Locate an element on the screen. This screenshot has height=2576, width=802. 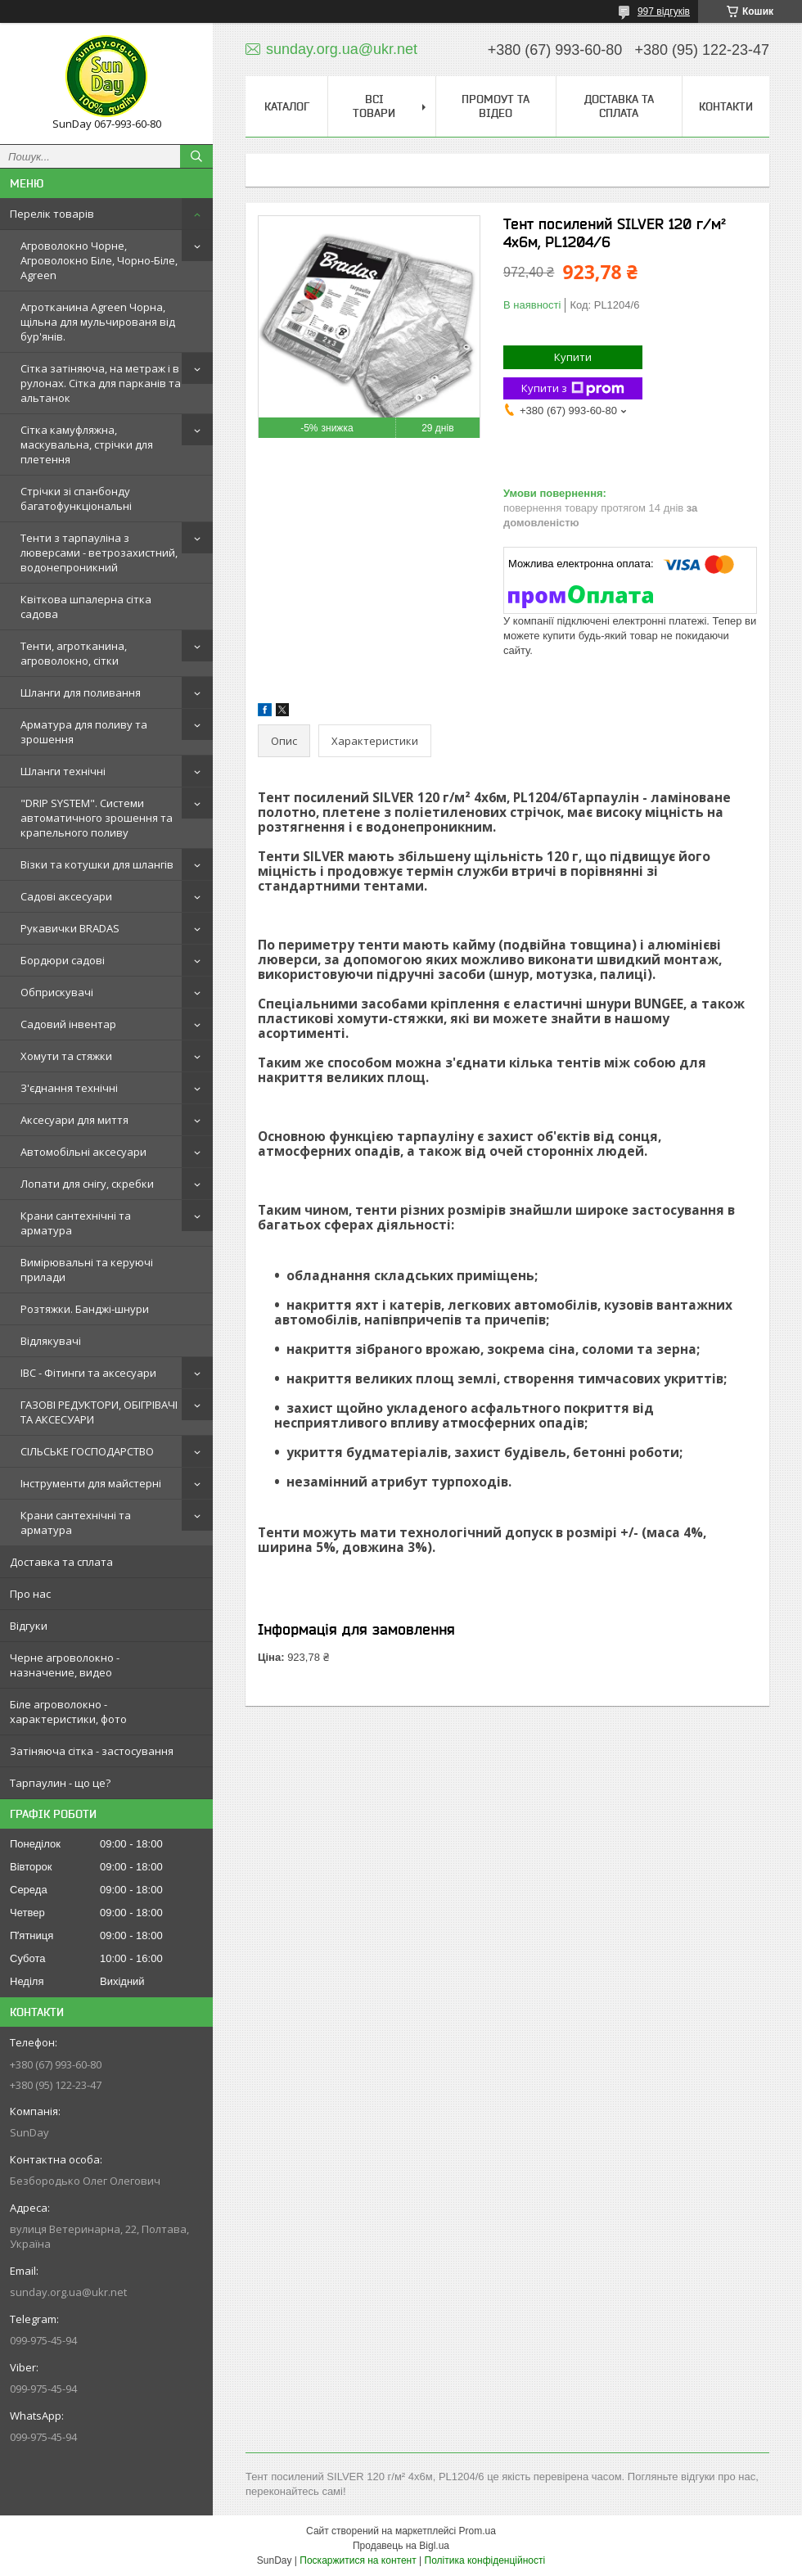
Перелік товарів is located at coordinates (52, 213).